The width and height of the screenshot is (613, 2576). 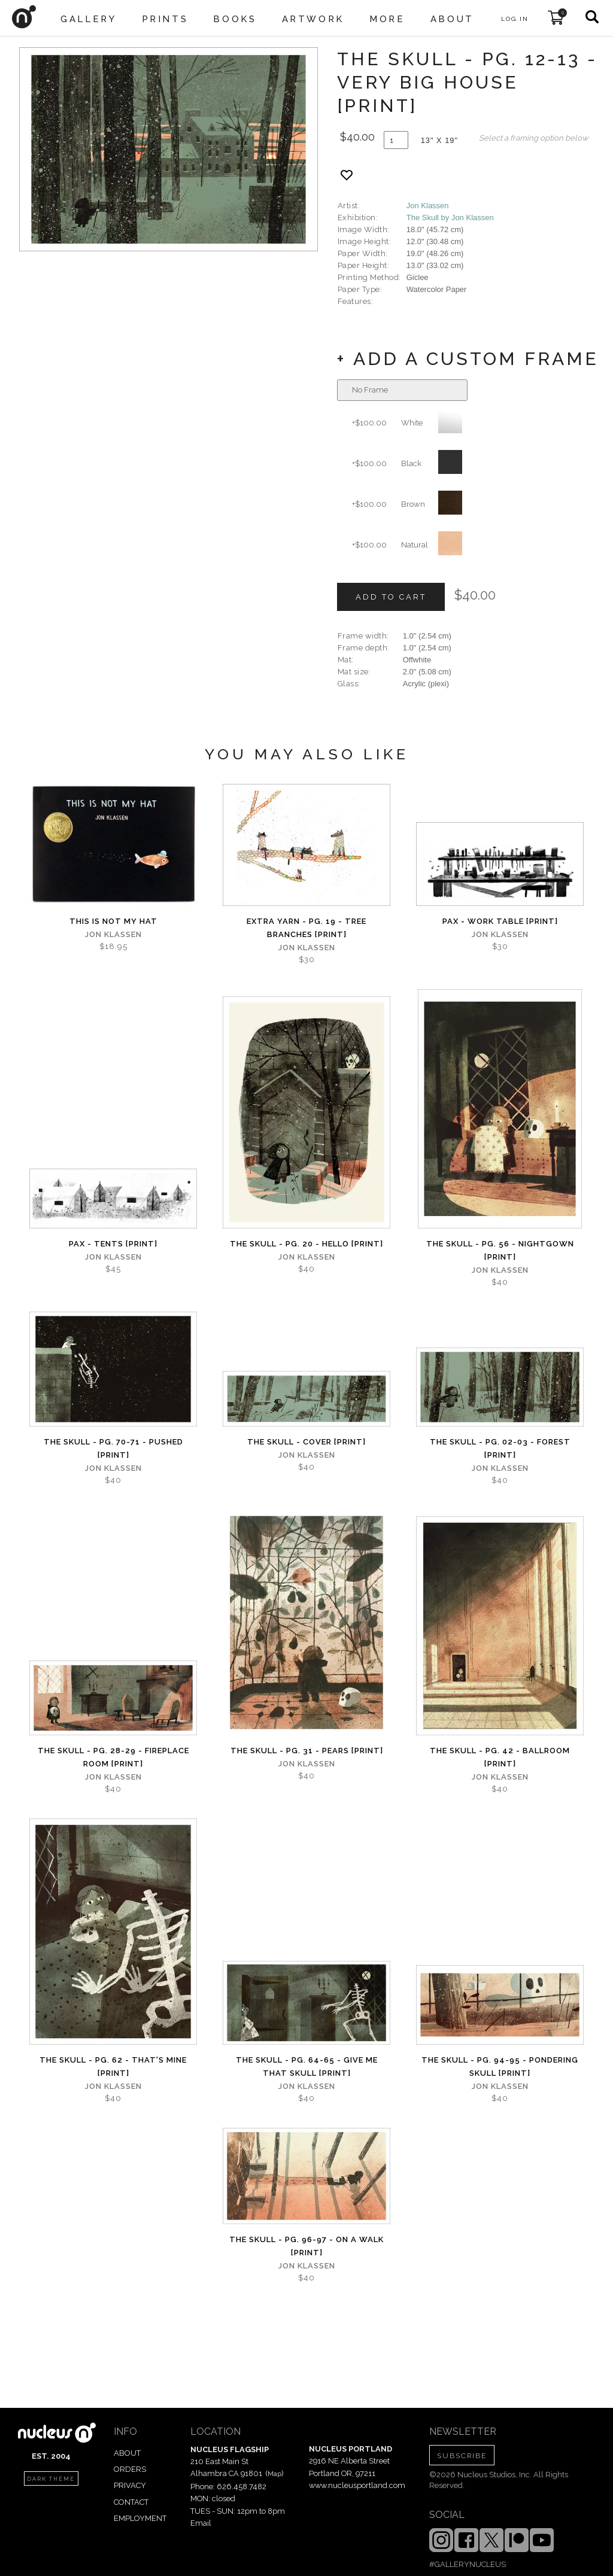 What do you see at coordinates (462, 2456) in the screenshot?
I see `SUBSCRIBE` at bounding box center [462, 2456].